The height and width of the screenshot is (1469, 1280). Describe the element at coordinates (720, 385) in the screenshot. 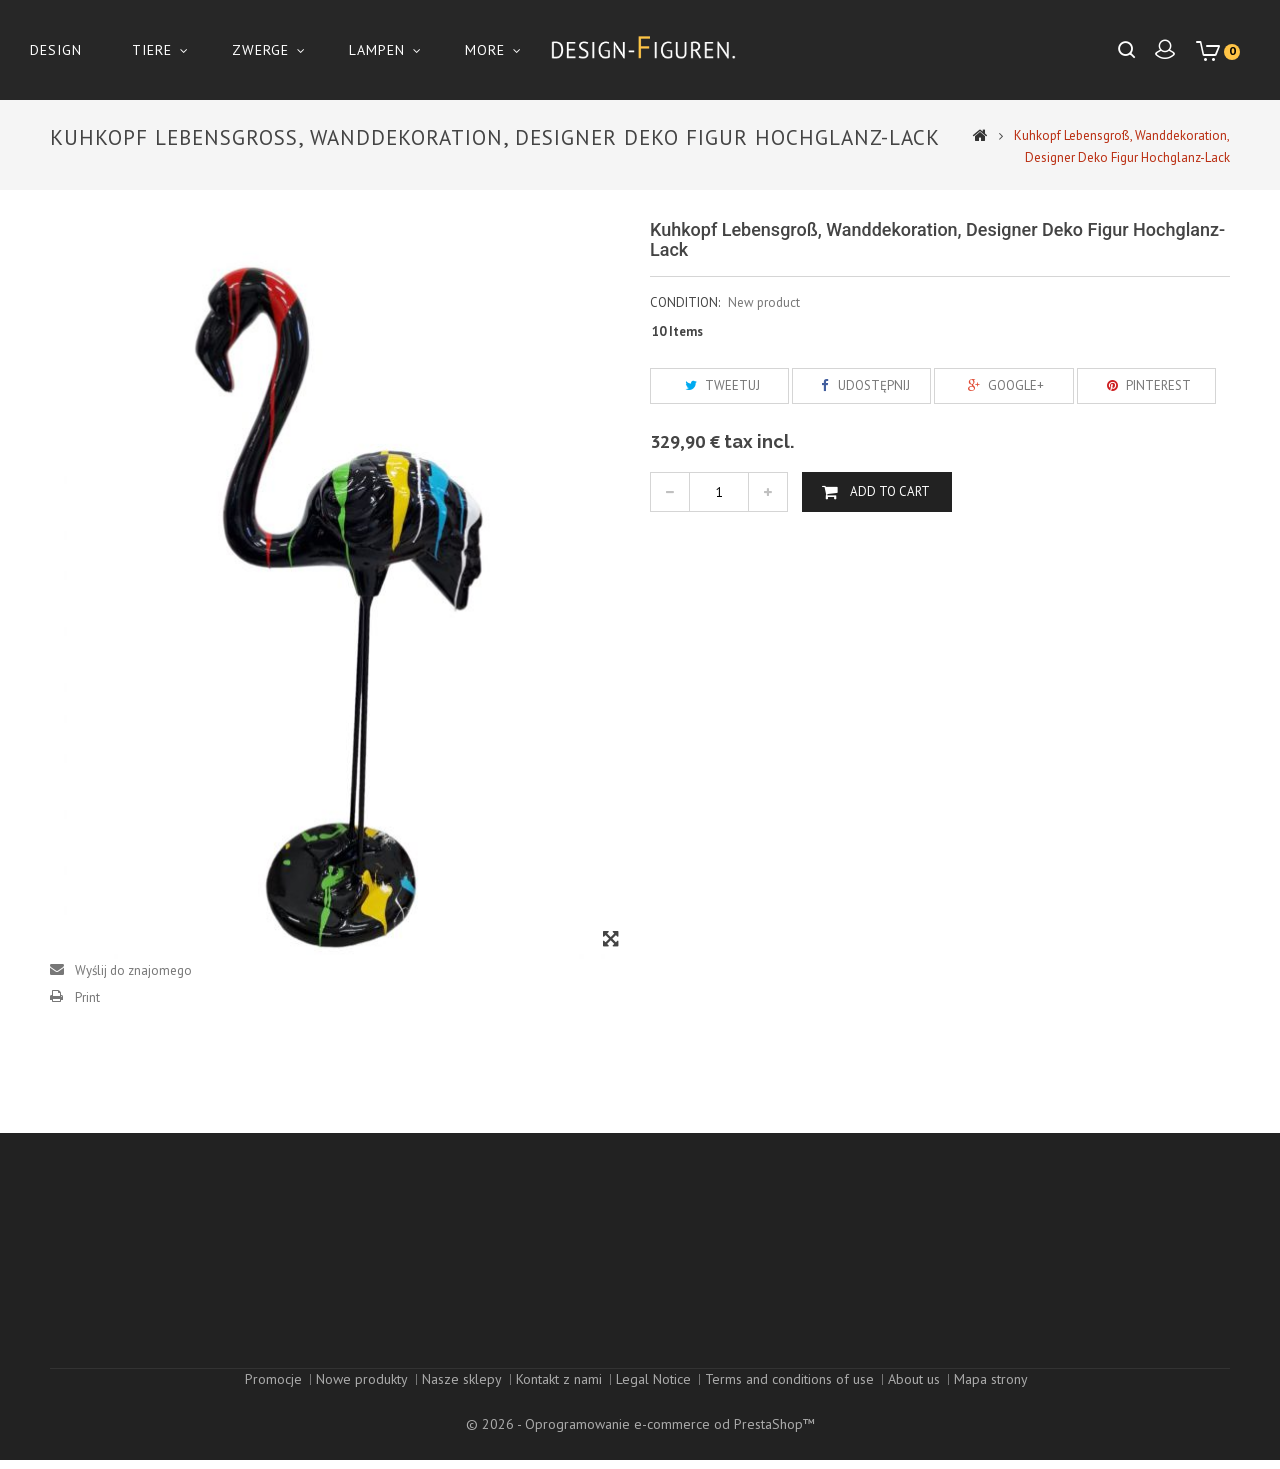

I see `Tweetuj` at that location.